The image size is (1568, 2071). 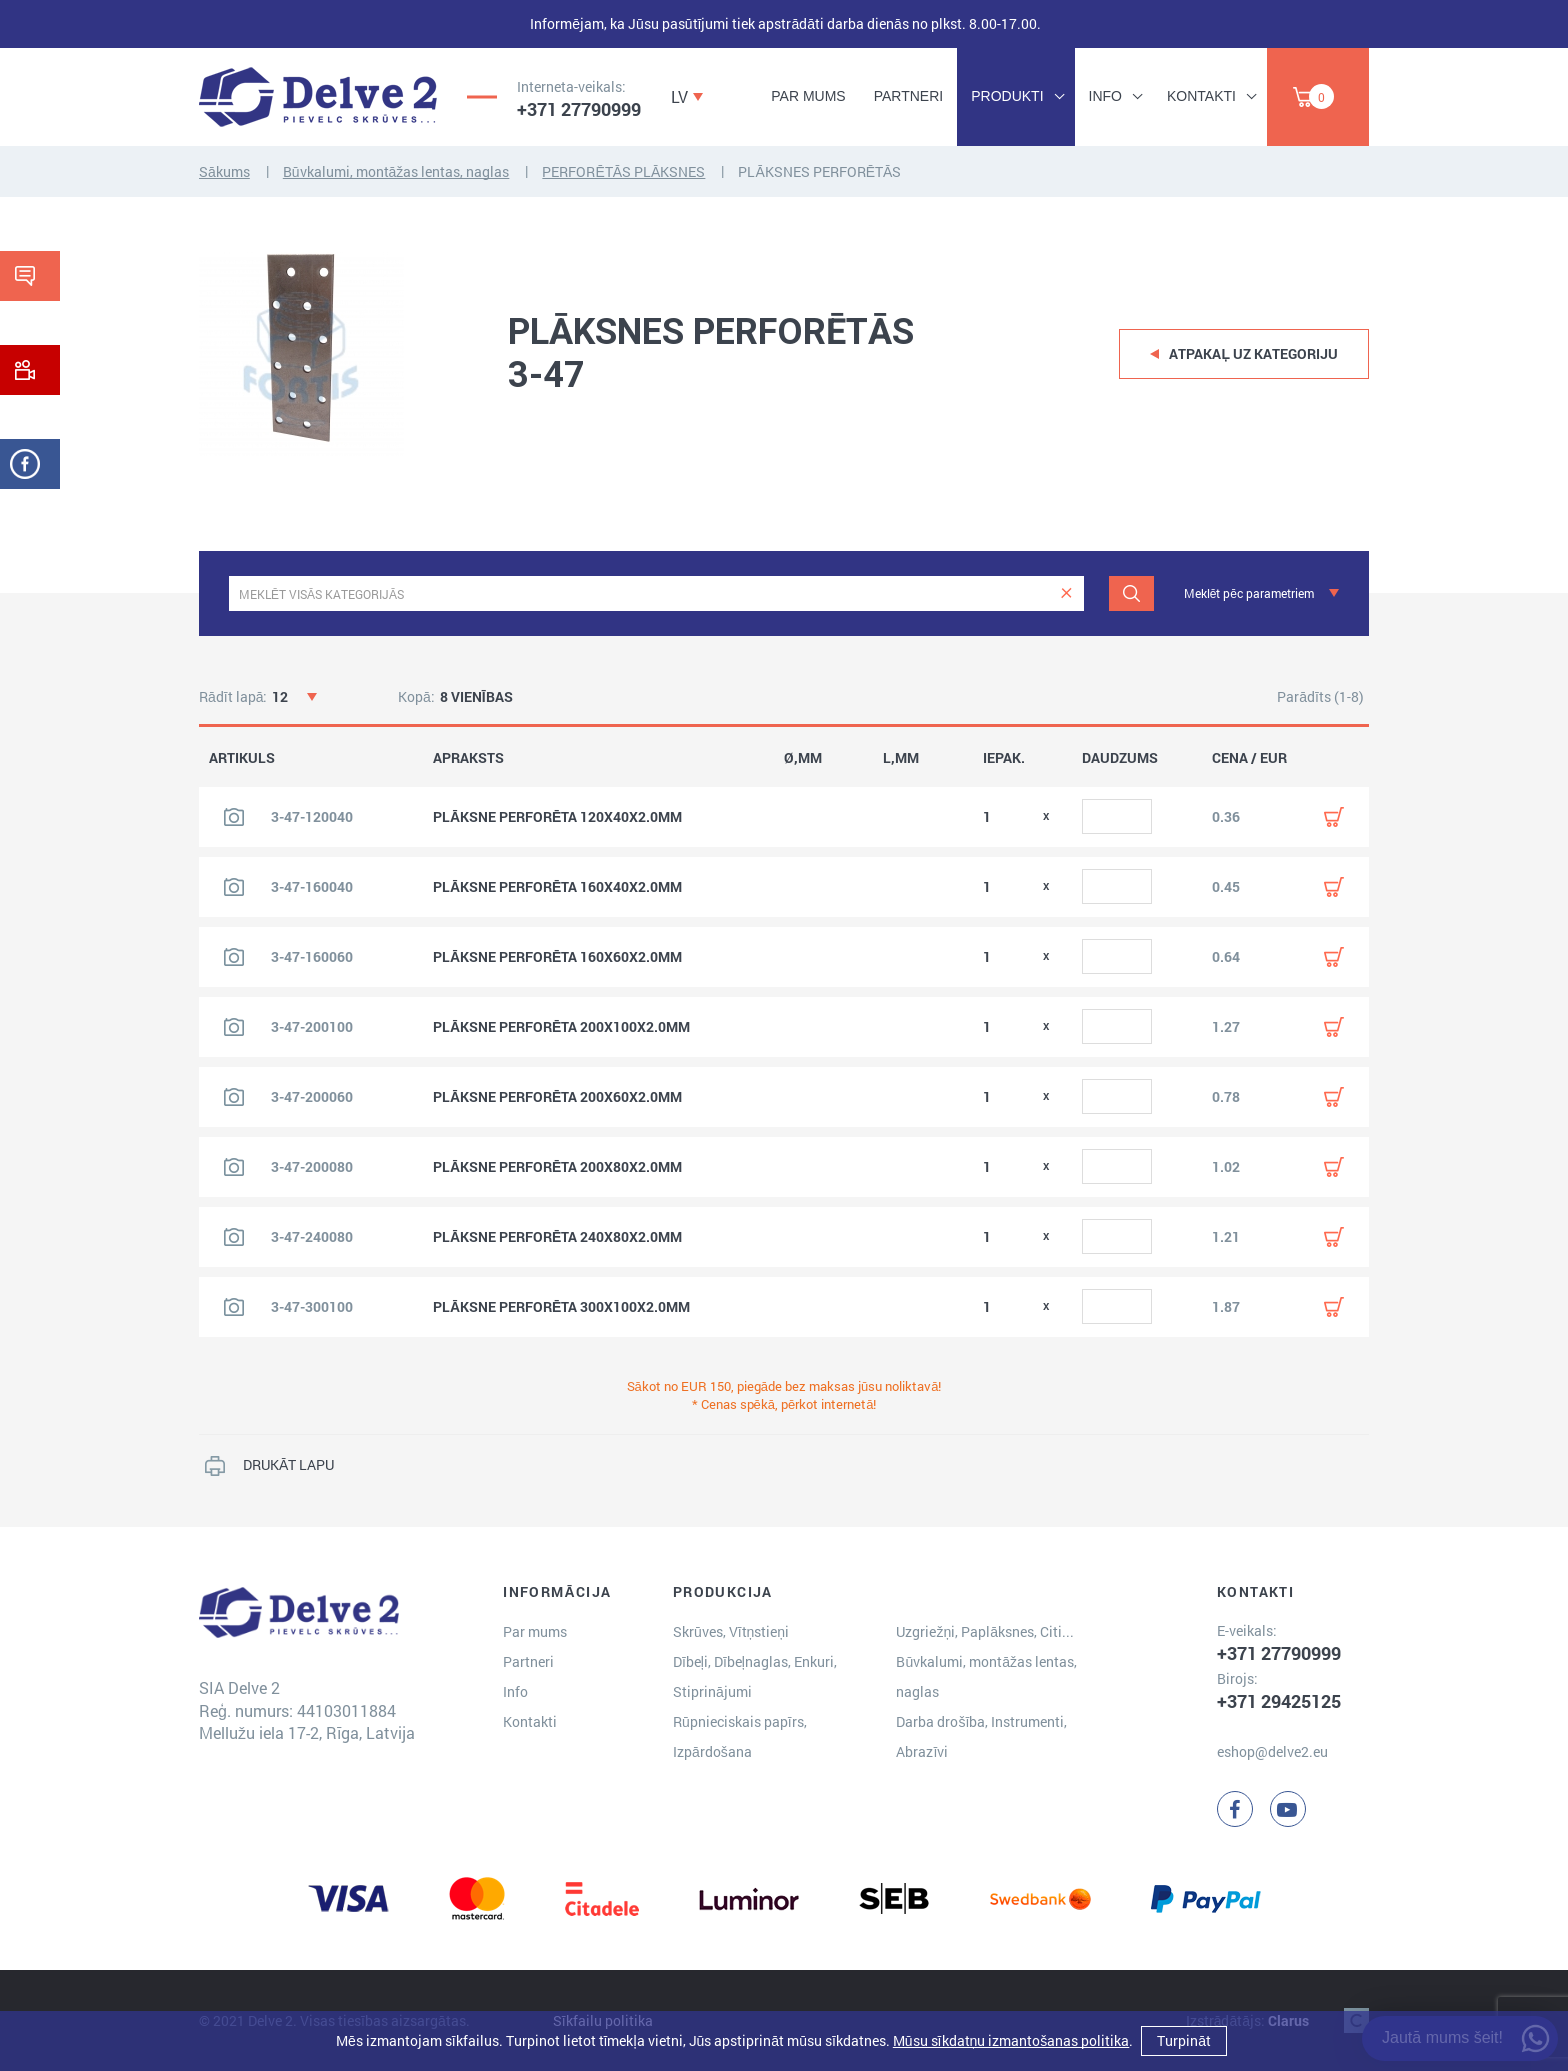 I want to click on [clear], so click(x=1066, y=593).